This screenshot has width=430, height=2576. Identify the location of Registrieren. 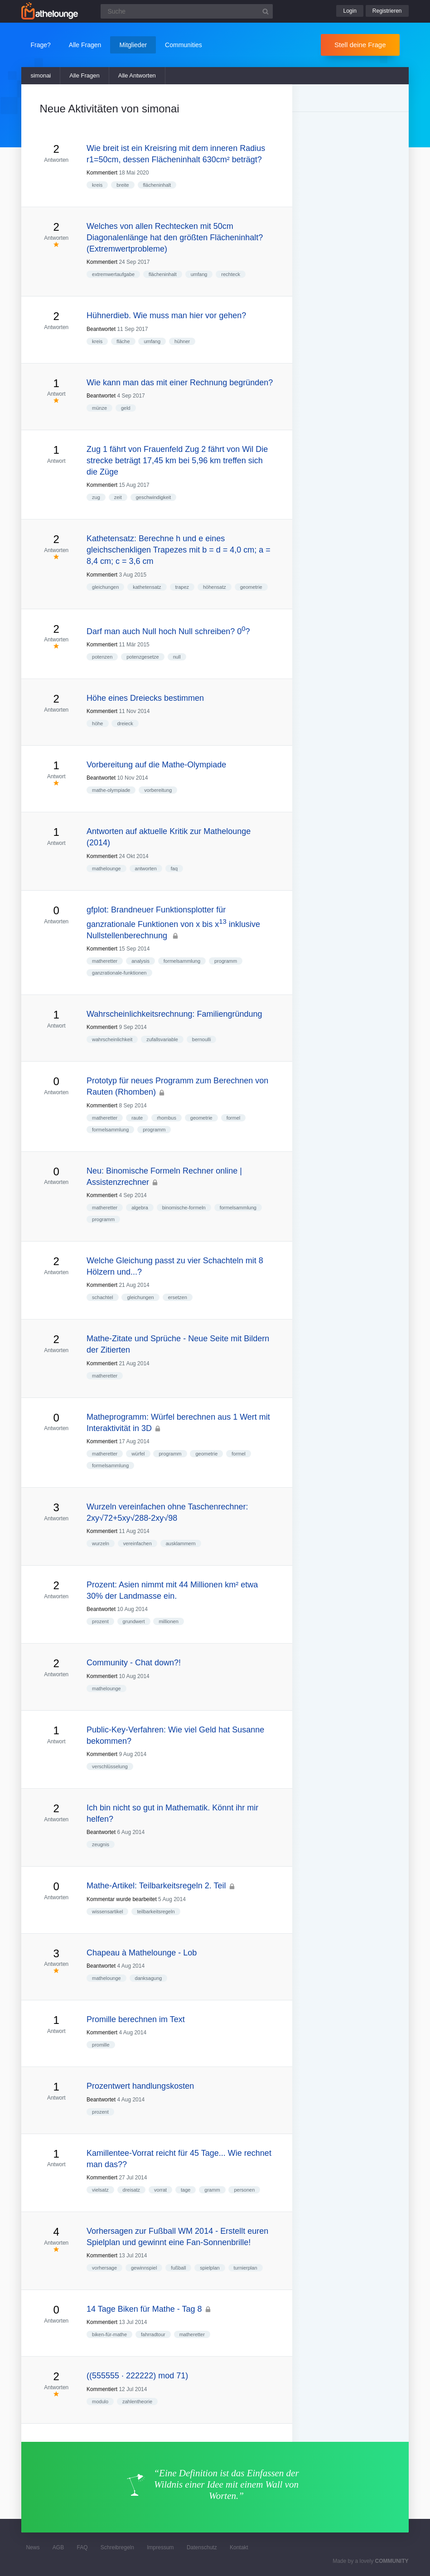
(387, 11).